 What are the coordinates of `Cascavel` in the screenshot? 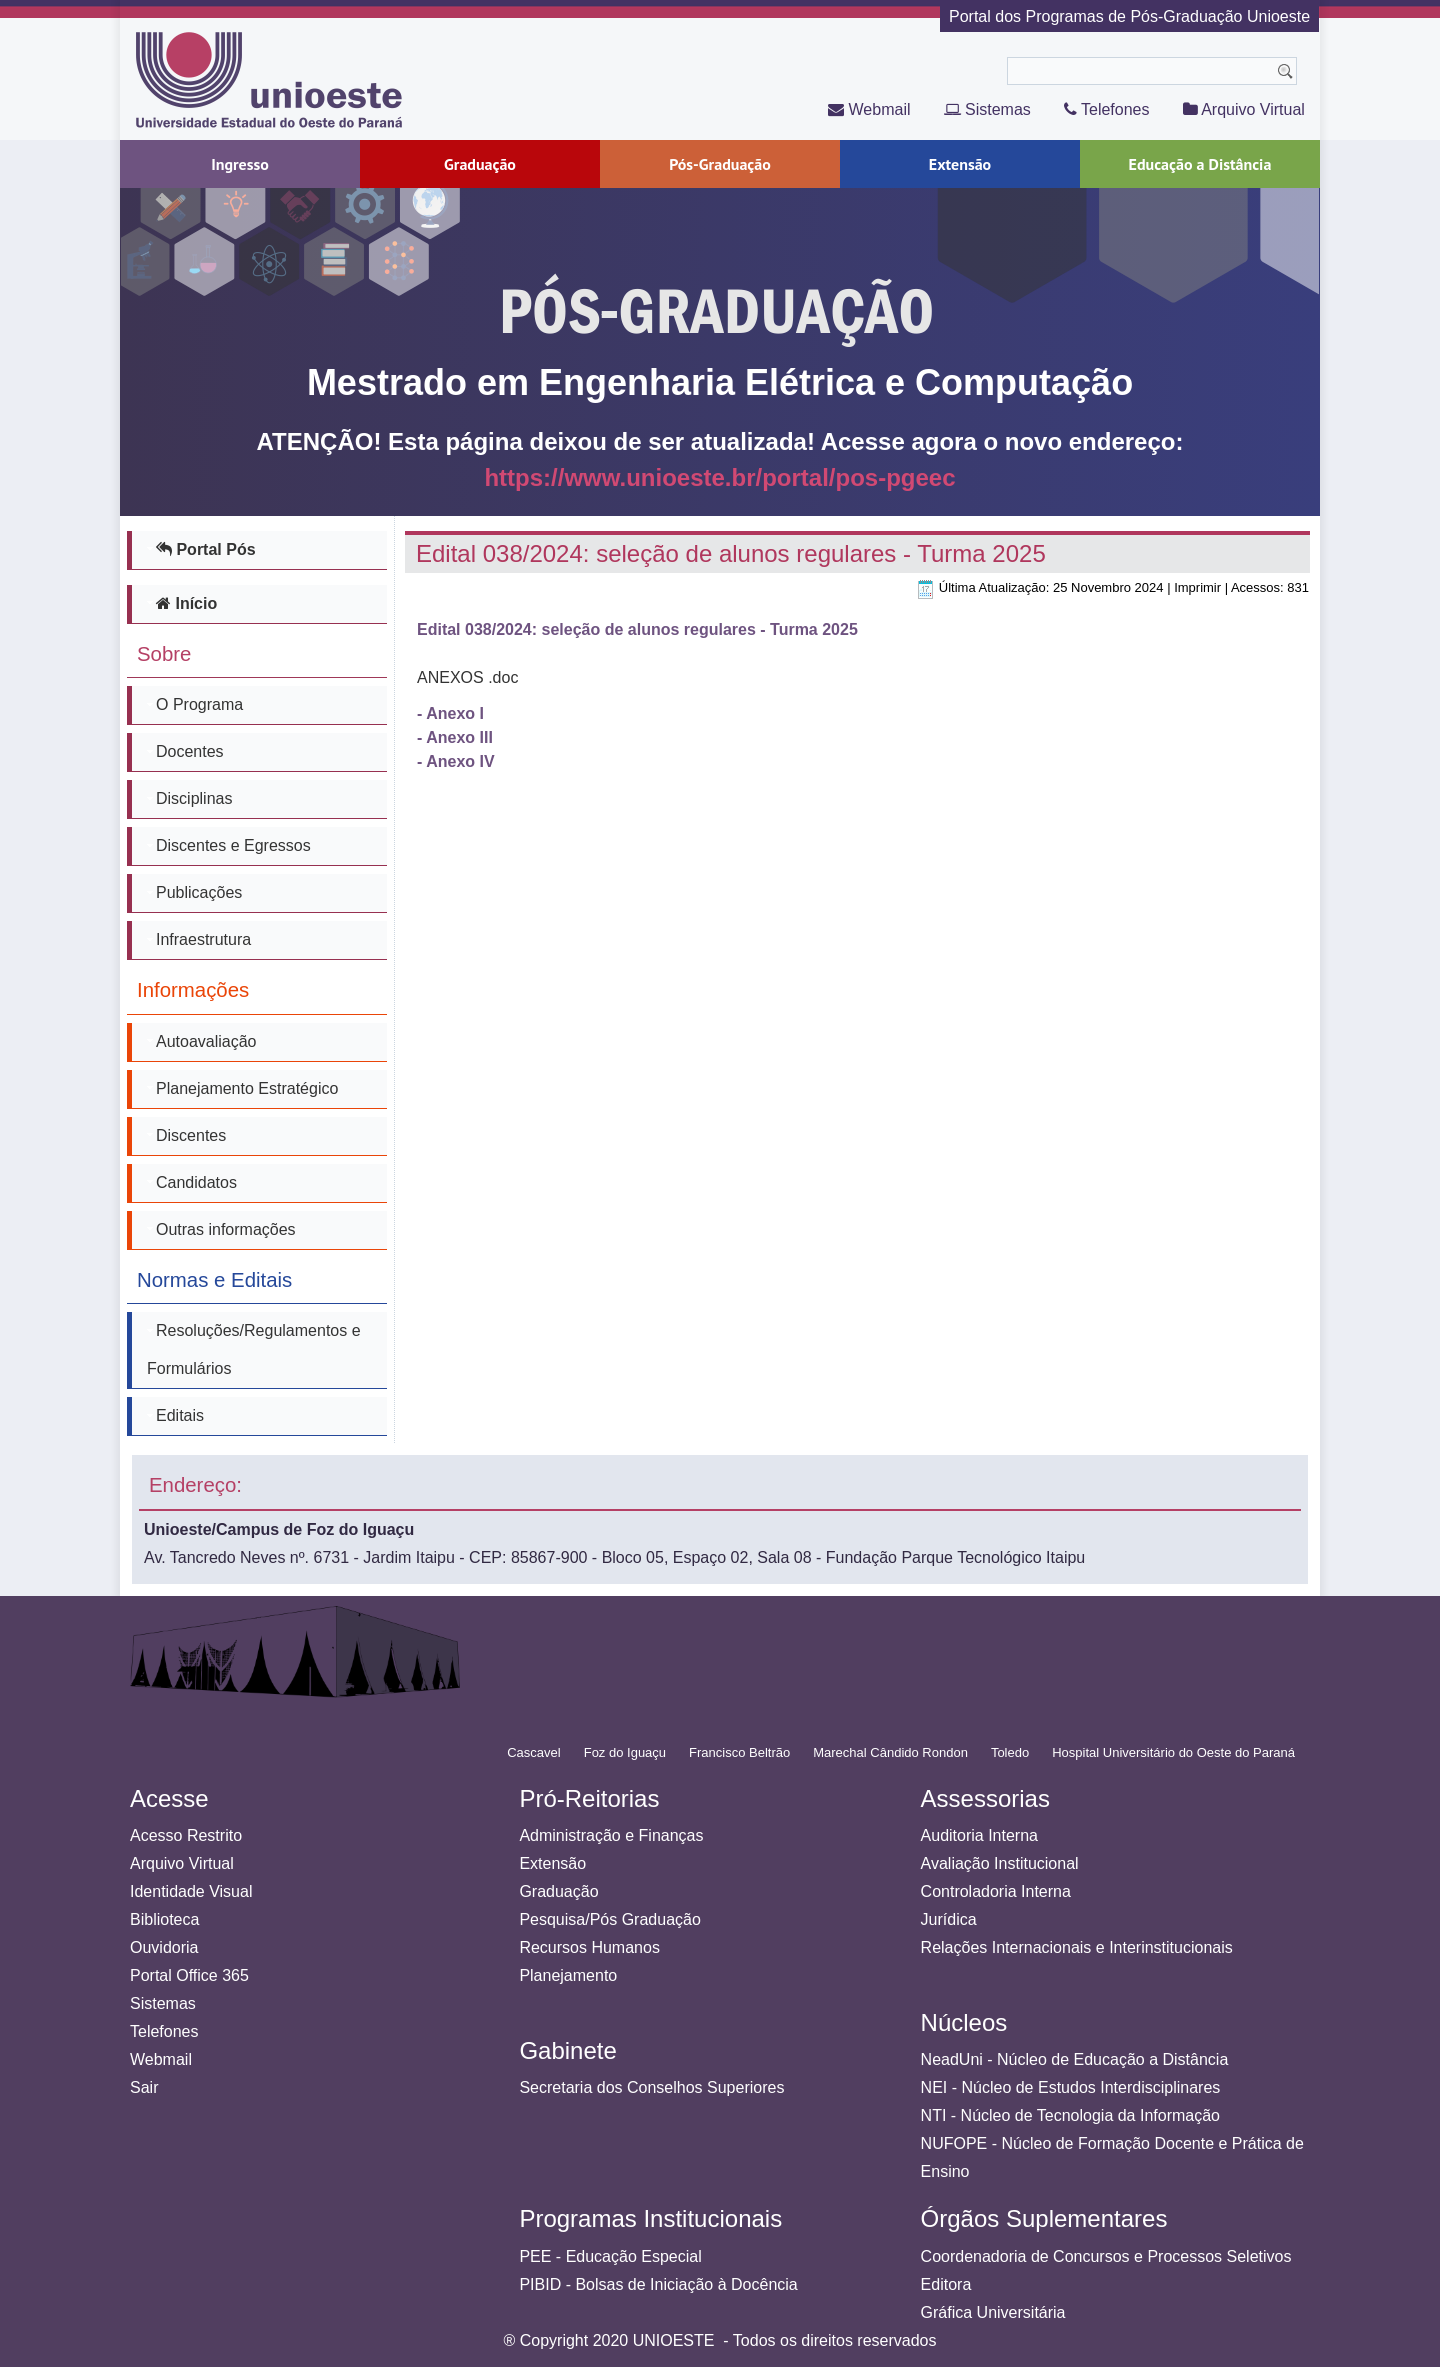 It's located at (533, 1752).